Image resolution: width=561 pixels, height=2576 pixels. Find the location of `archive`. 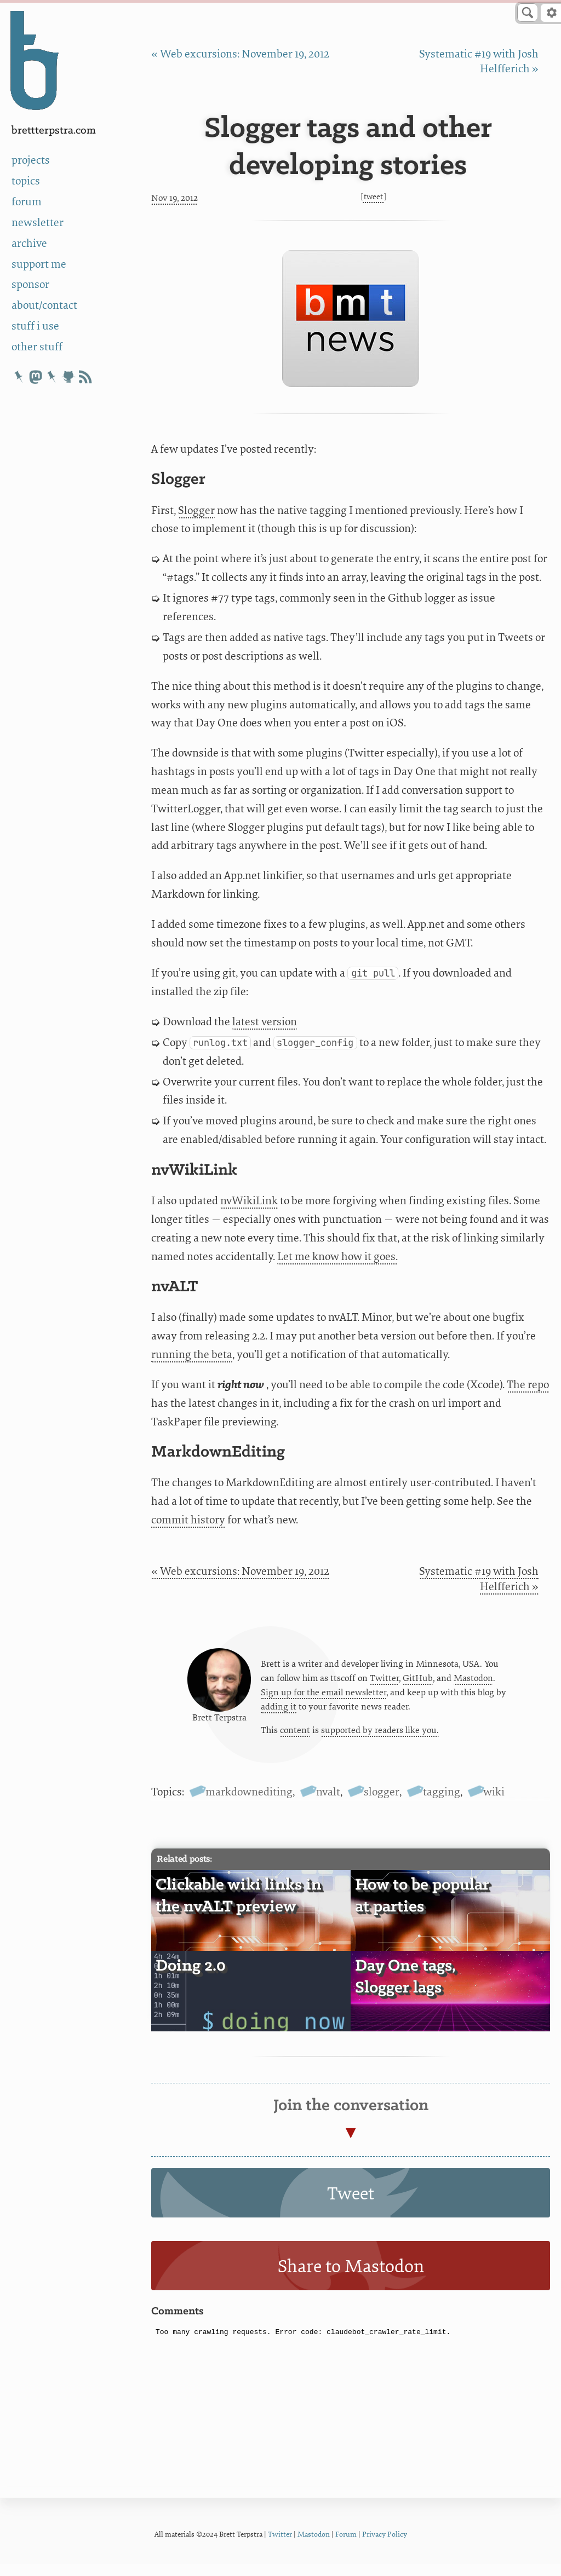

archive is located at coordinates (29, 243).